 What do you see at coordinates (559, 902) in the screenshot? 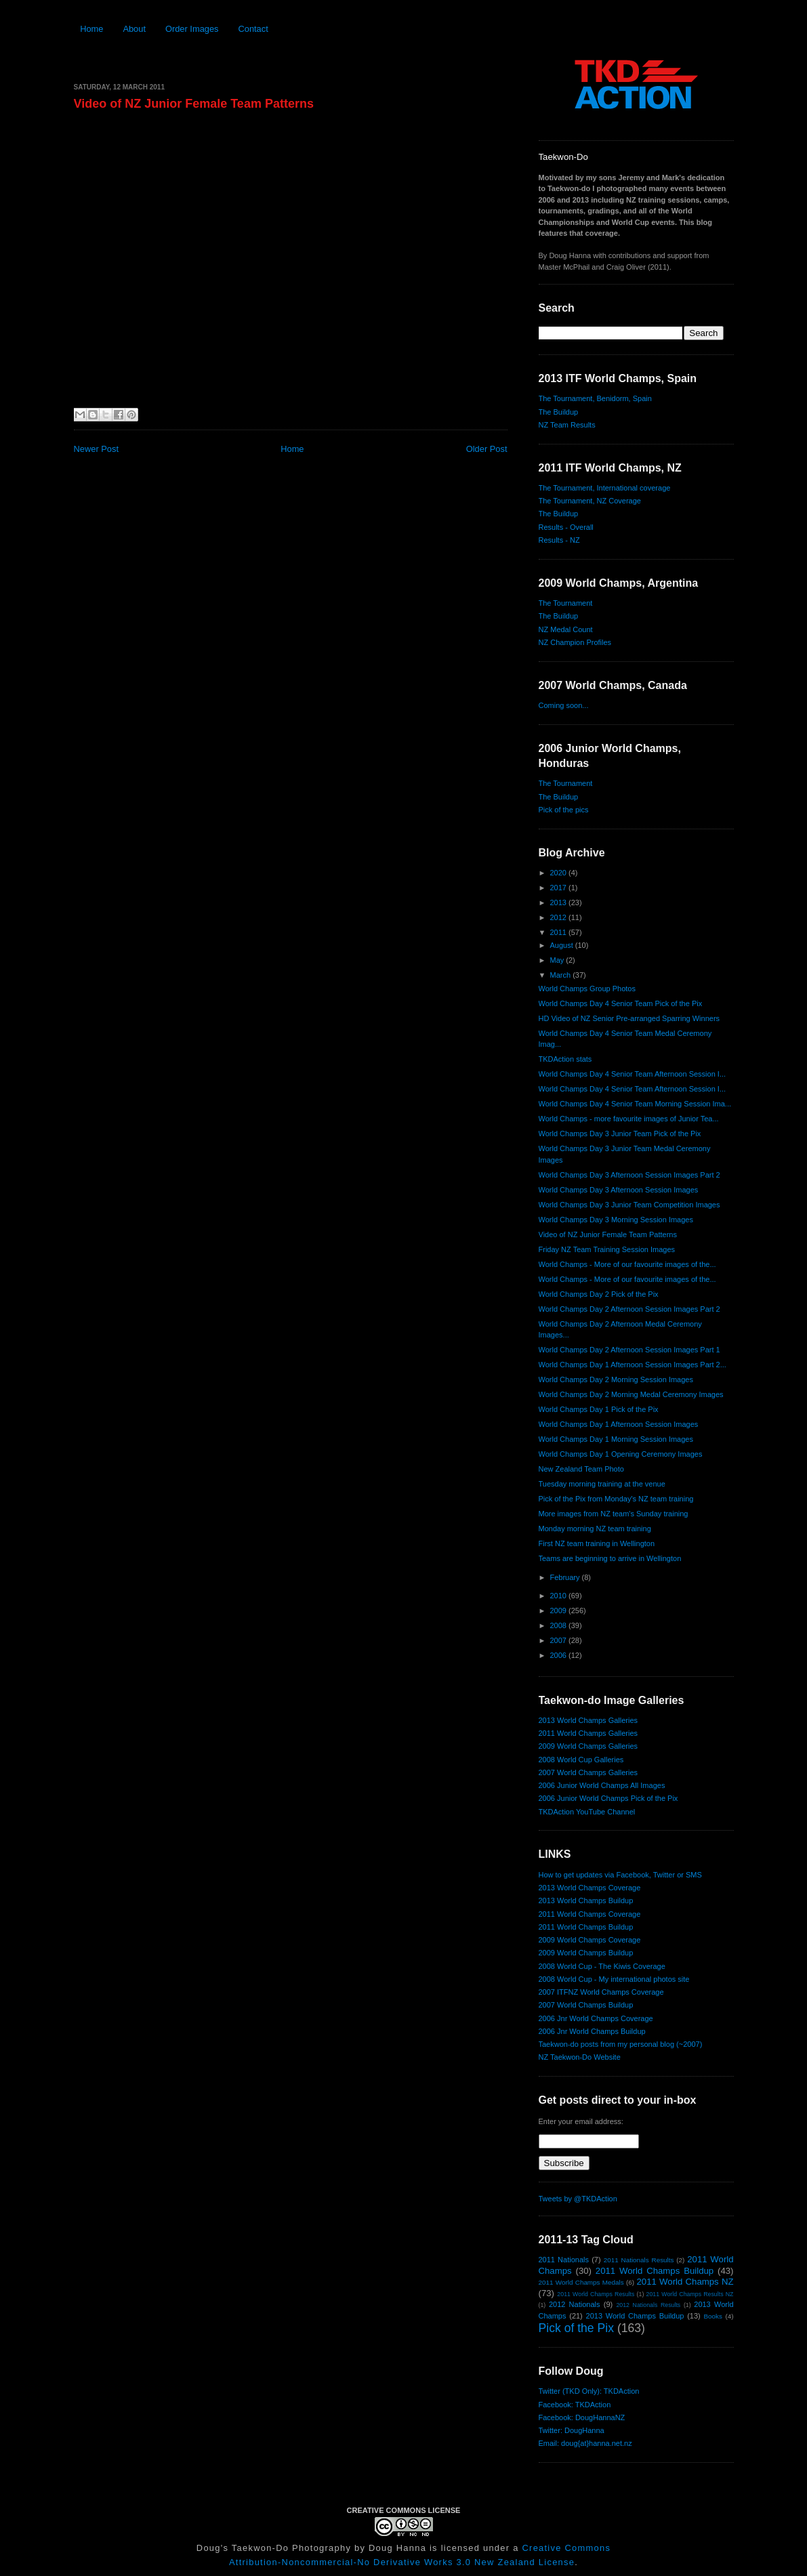
I see `2013` at bounding box center [559, 902].